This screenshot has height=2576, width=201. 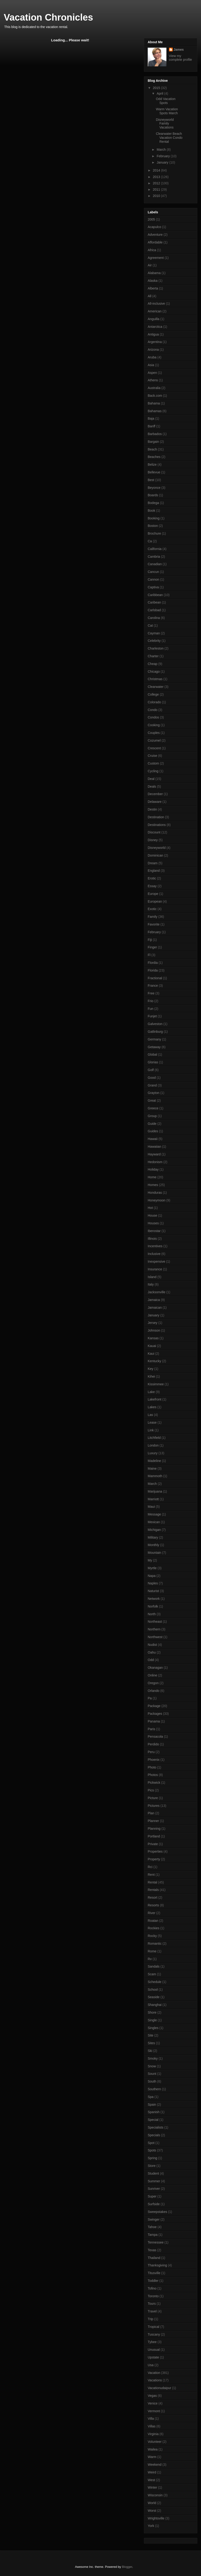 I want to click on West, so click(x=151, y=2480).